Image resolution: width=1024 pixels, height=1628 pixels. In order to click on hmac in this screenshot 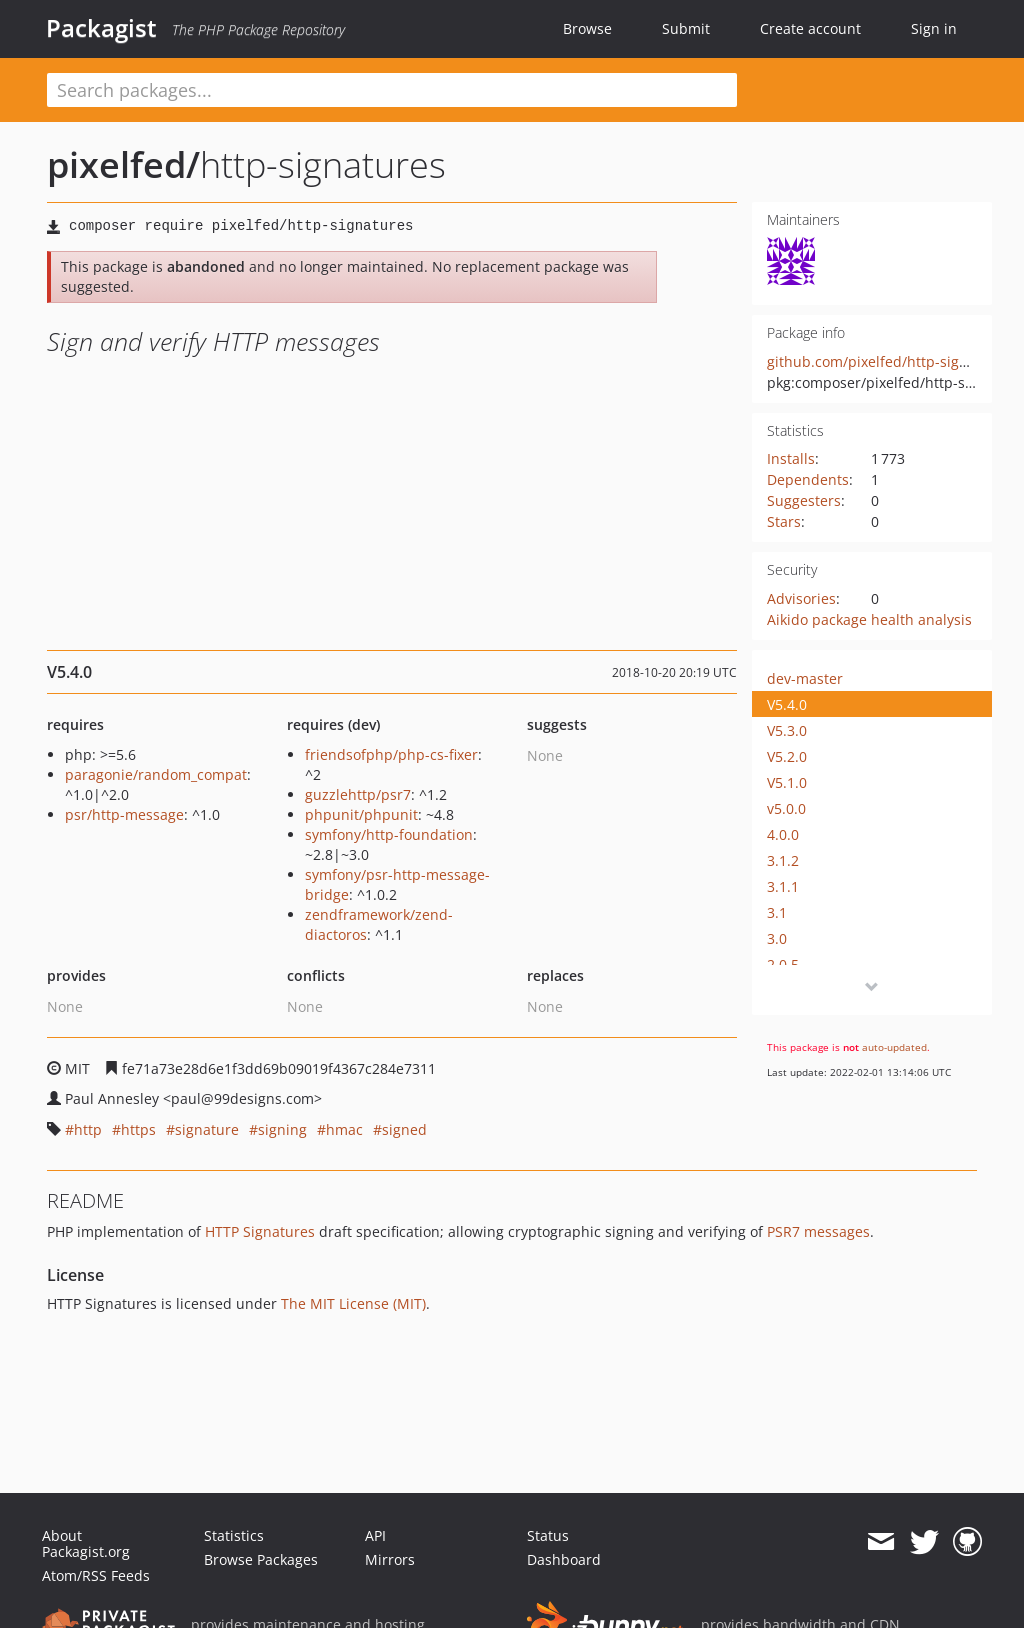, I will do `click(344, 1129)`.